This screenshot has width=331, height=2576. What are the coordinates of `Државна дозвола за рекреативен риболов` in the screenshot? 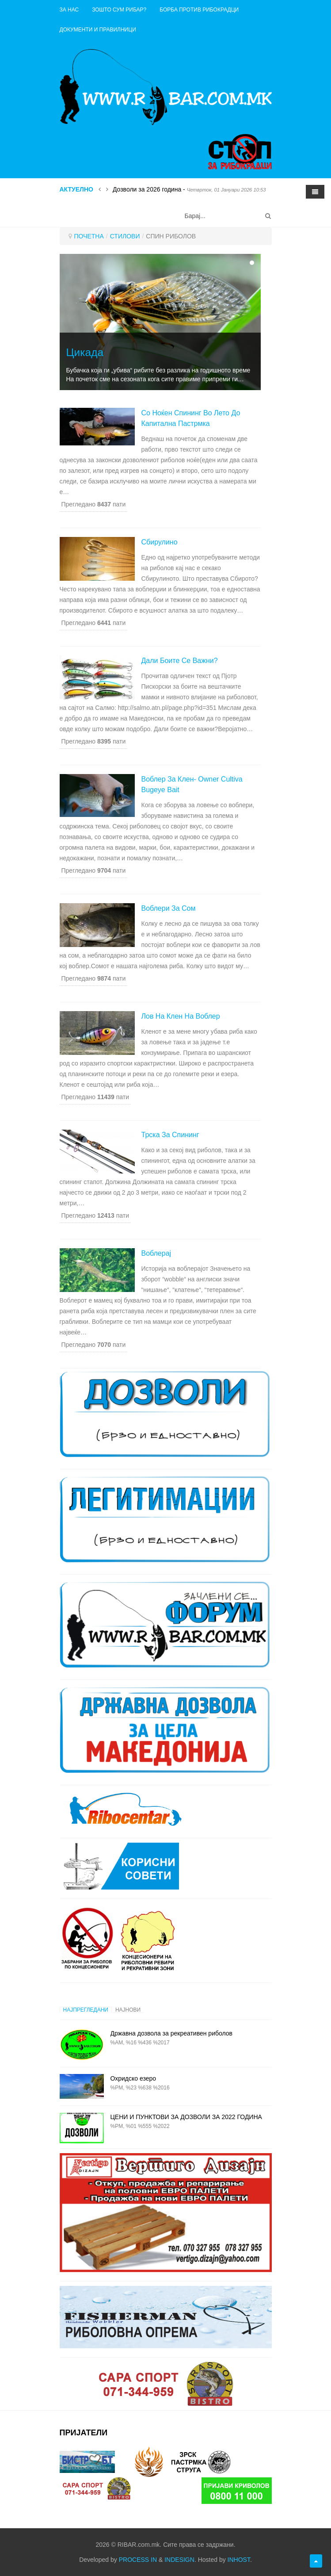 It's located at (171, 2033).